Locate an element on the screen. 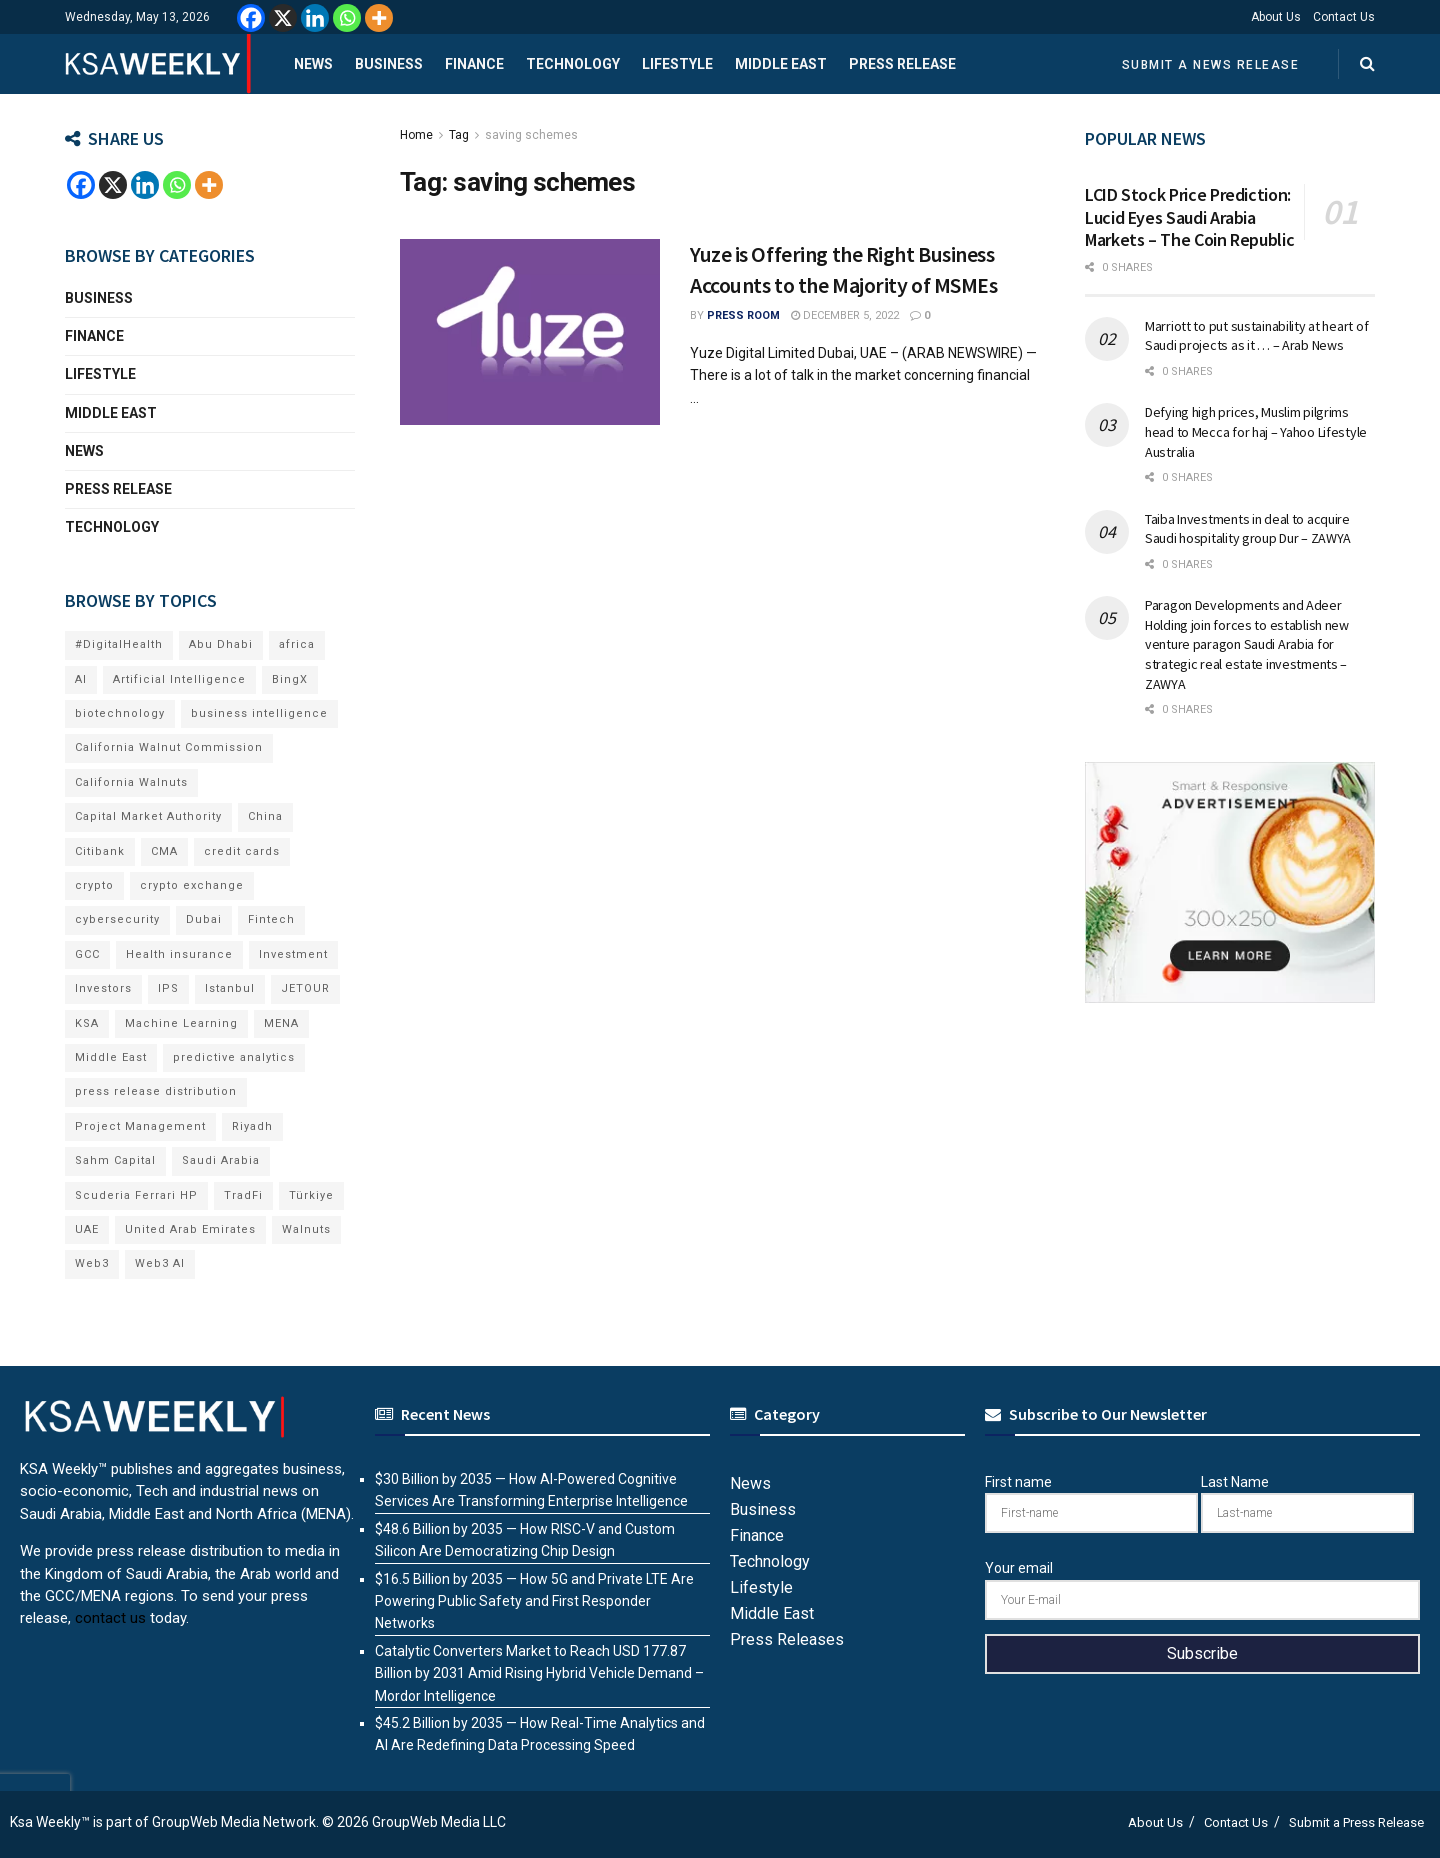  Citibank [Citibank (10 items)] is located at coordinates (100, 851).